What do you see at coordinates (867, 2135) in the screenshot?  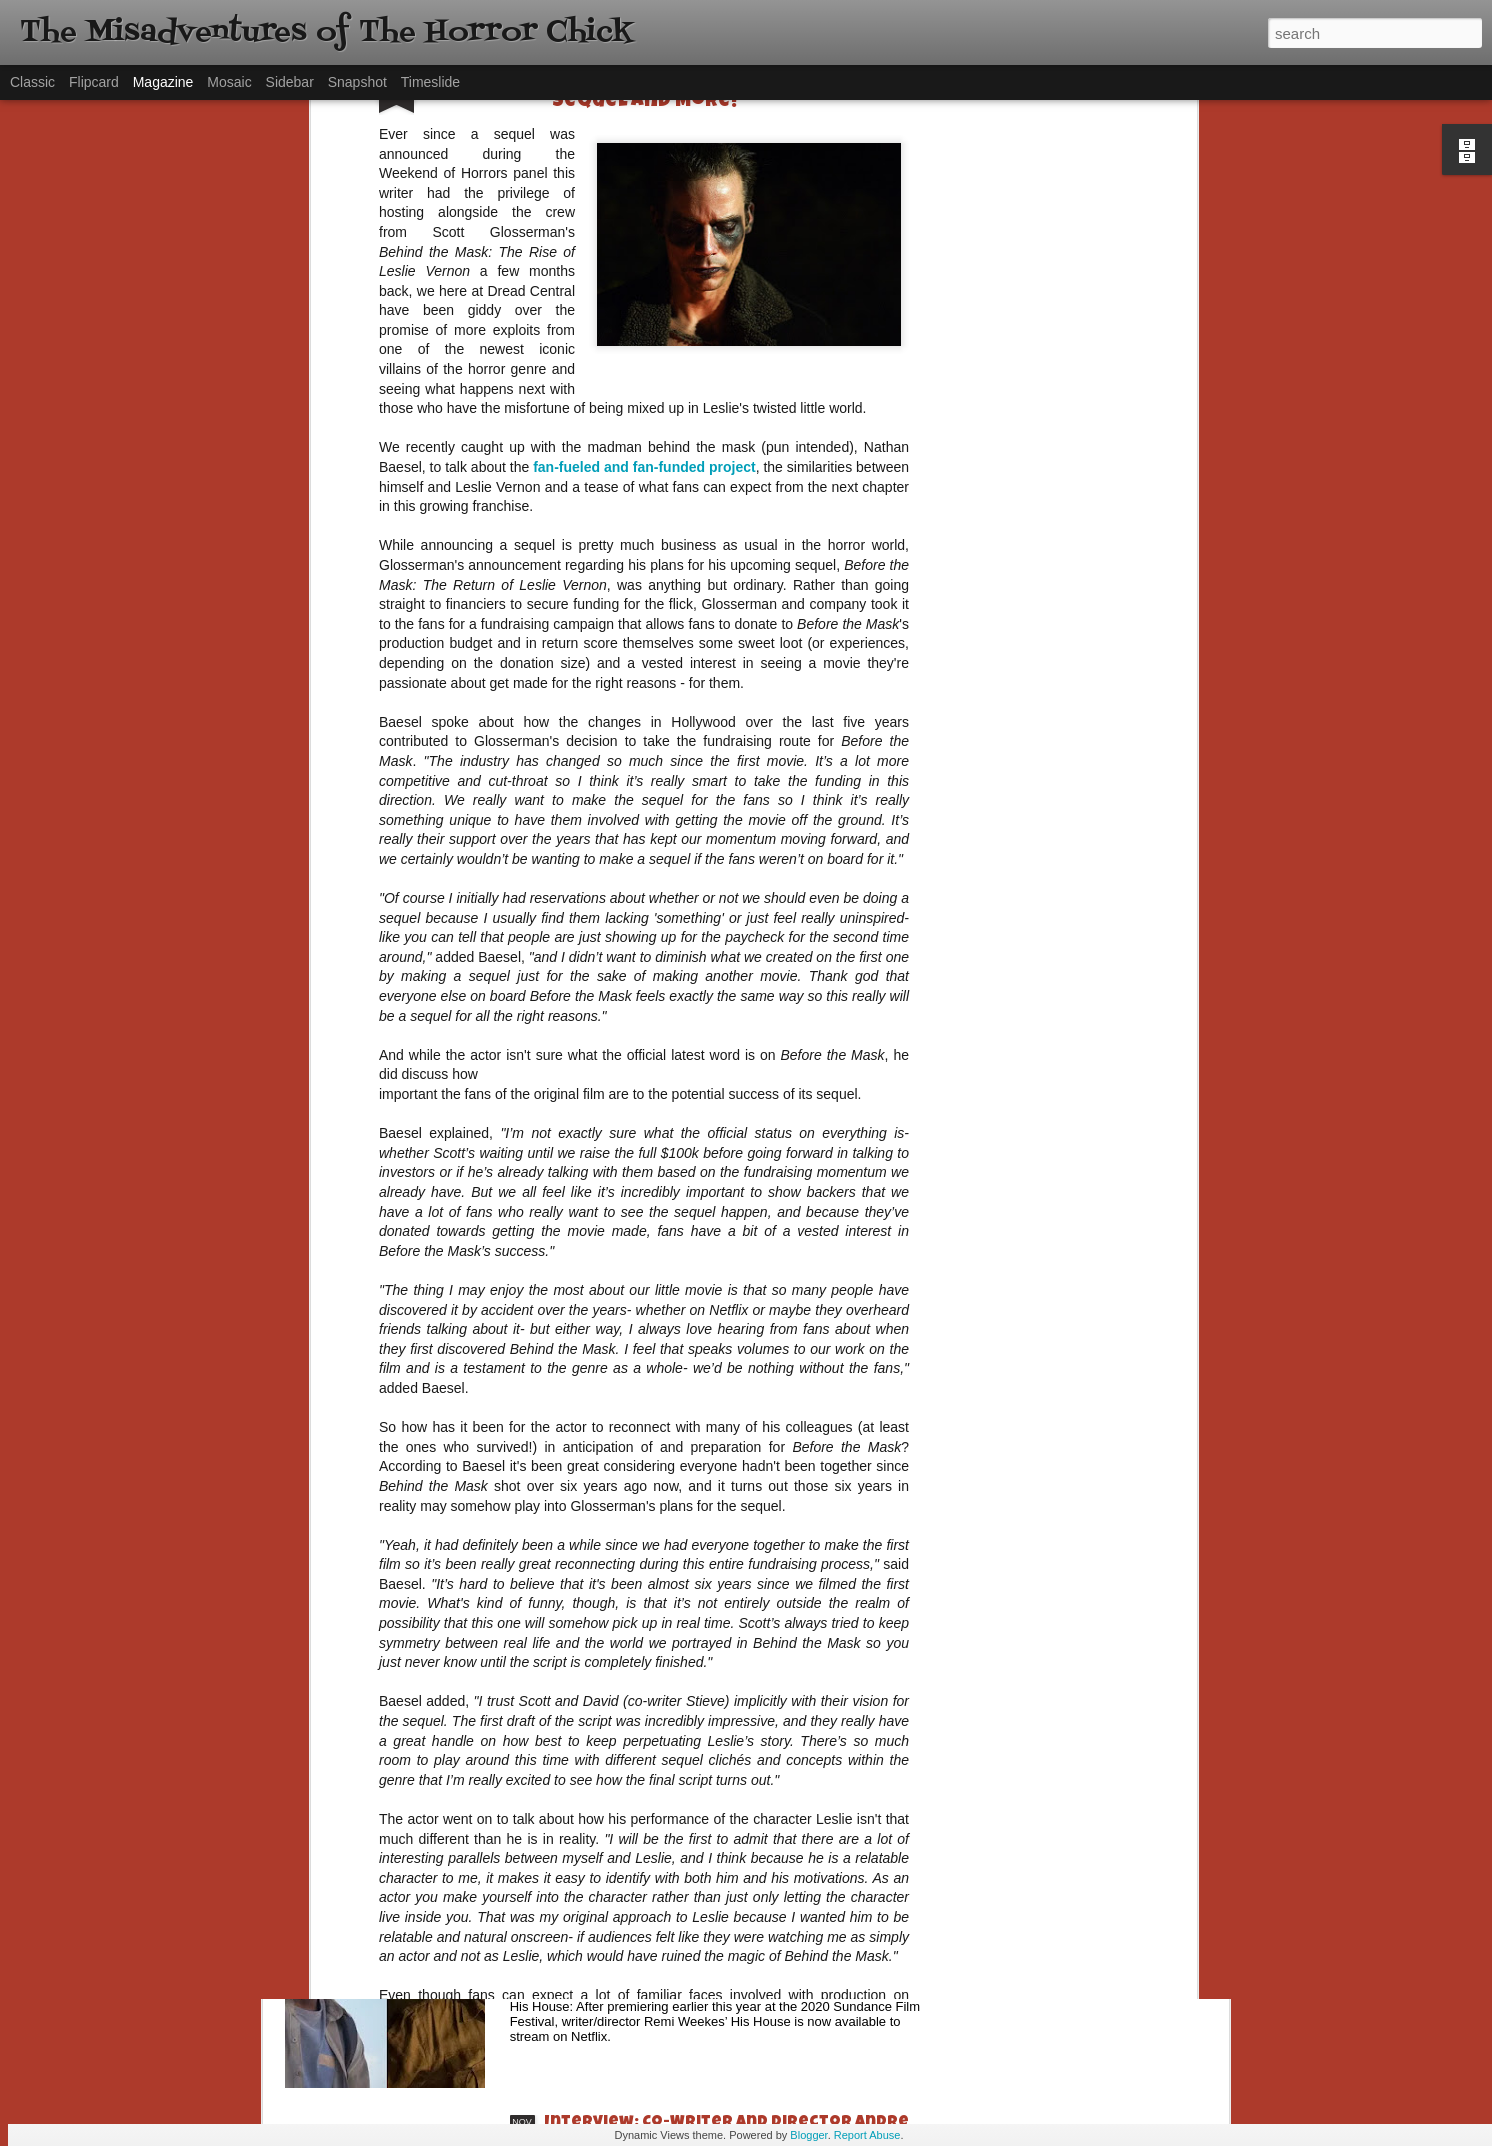 I see `Report Abuse` at bounding box center [867, 2135].